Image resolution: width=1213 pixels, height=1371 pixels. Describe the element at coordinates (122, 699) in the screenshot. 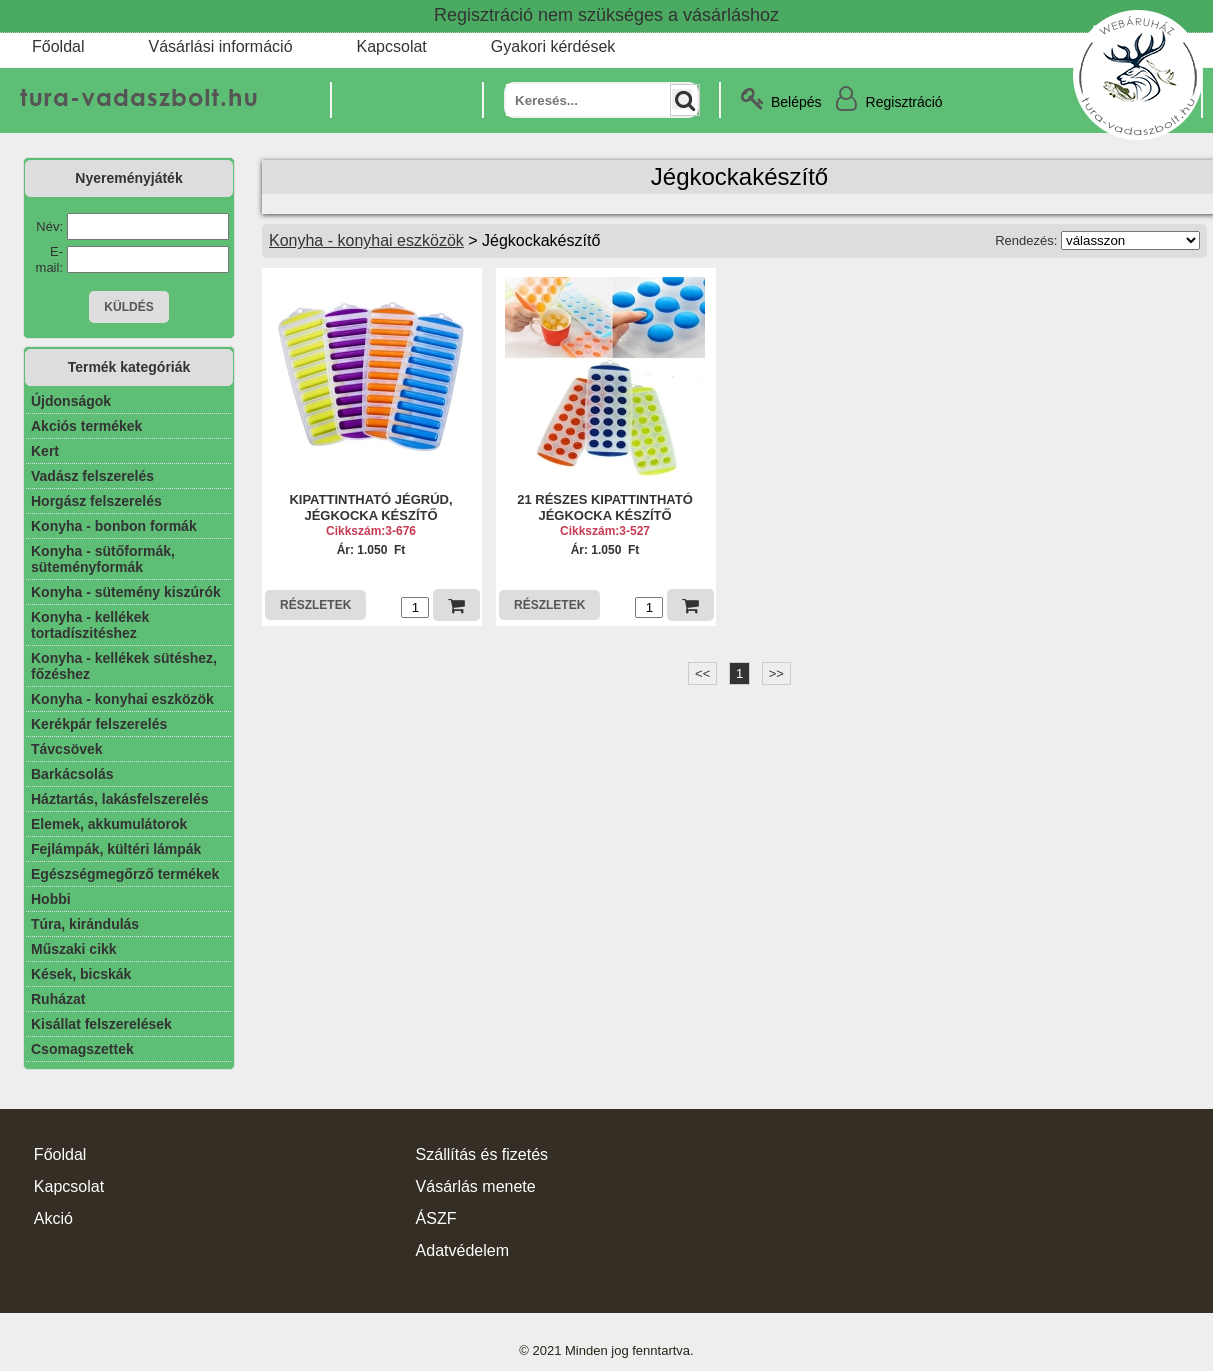

I see `Konyha - konyhai eszközök` at that location.